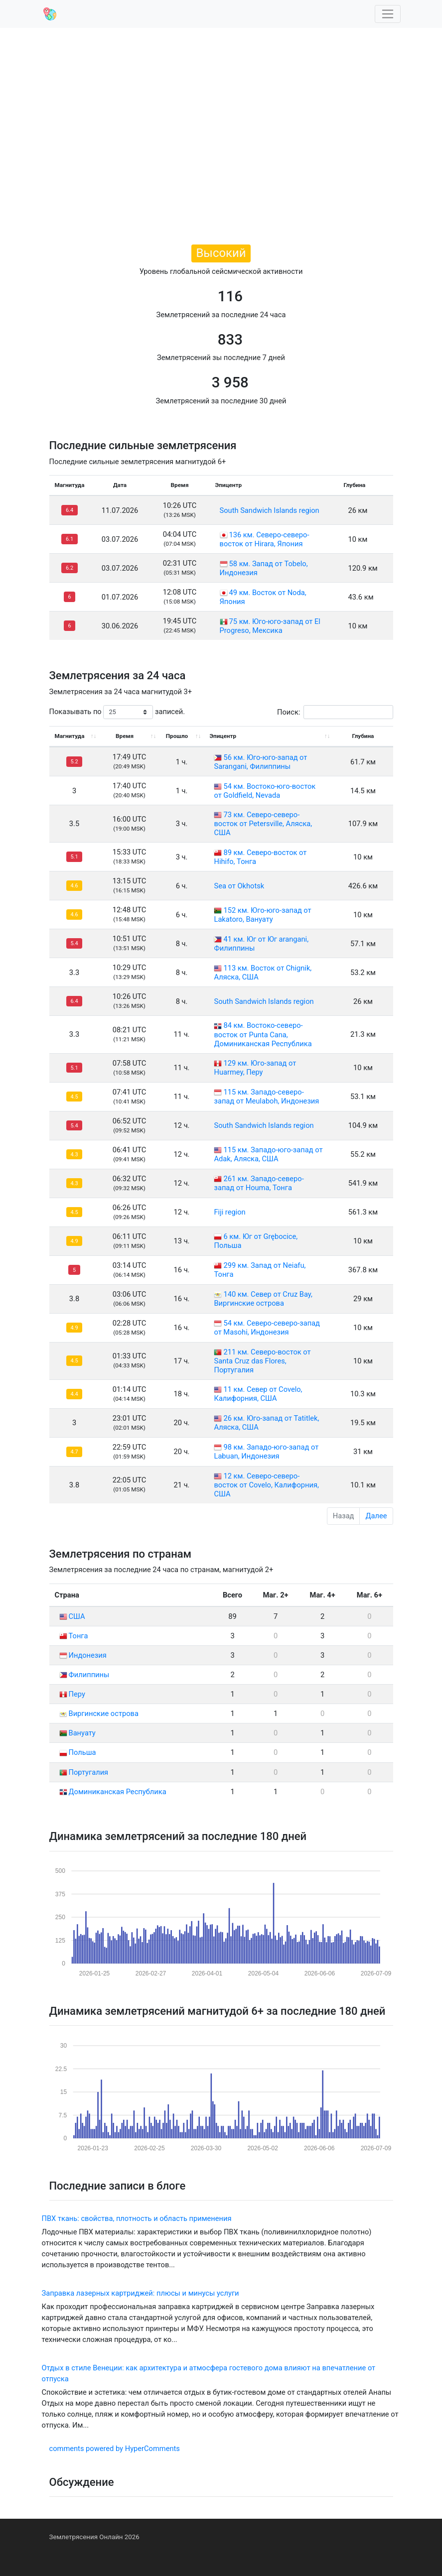  Describe the element at coordinates (376, 1515) in the screenshot. I see `Далее` at that location.